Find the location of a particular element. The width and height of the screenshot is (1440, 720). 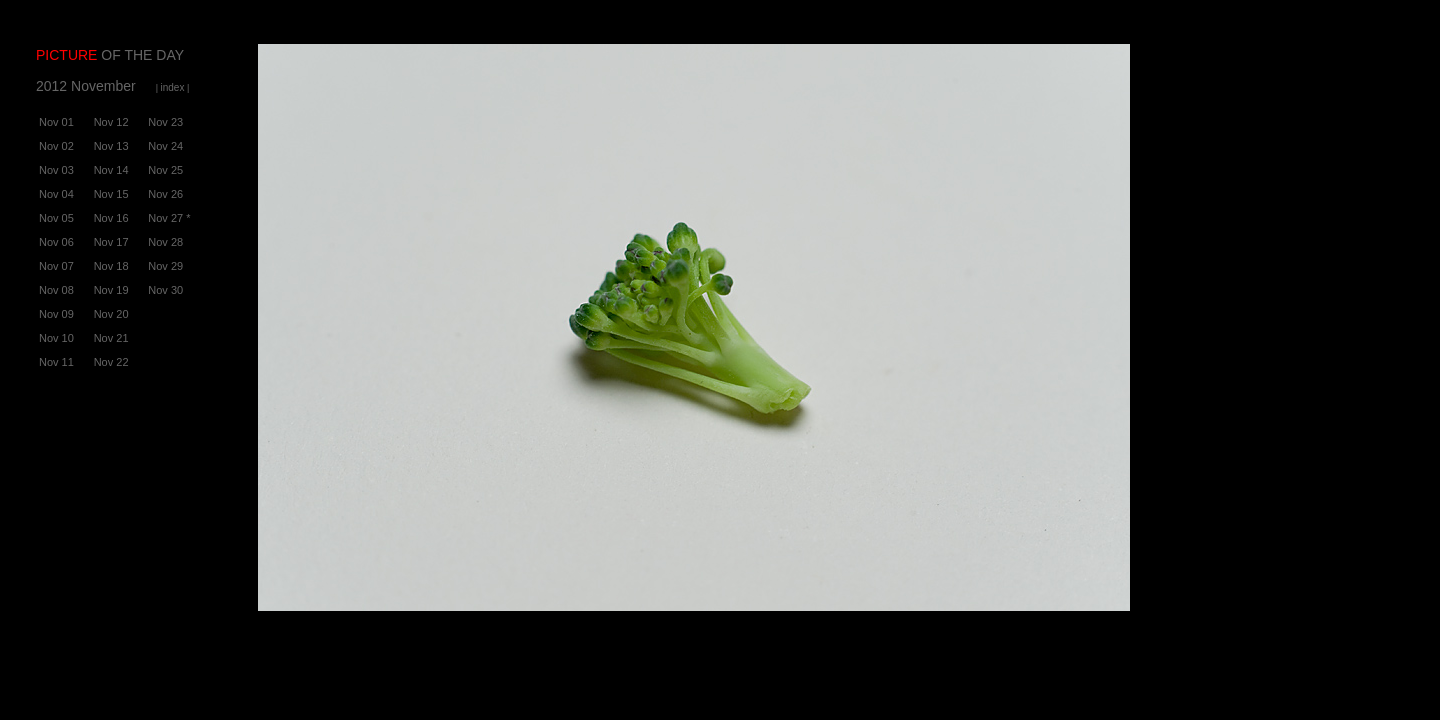

Nov 04 is located at coordinates (56, 194).